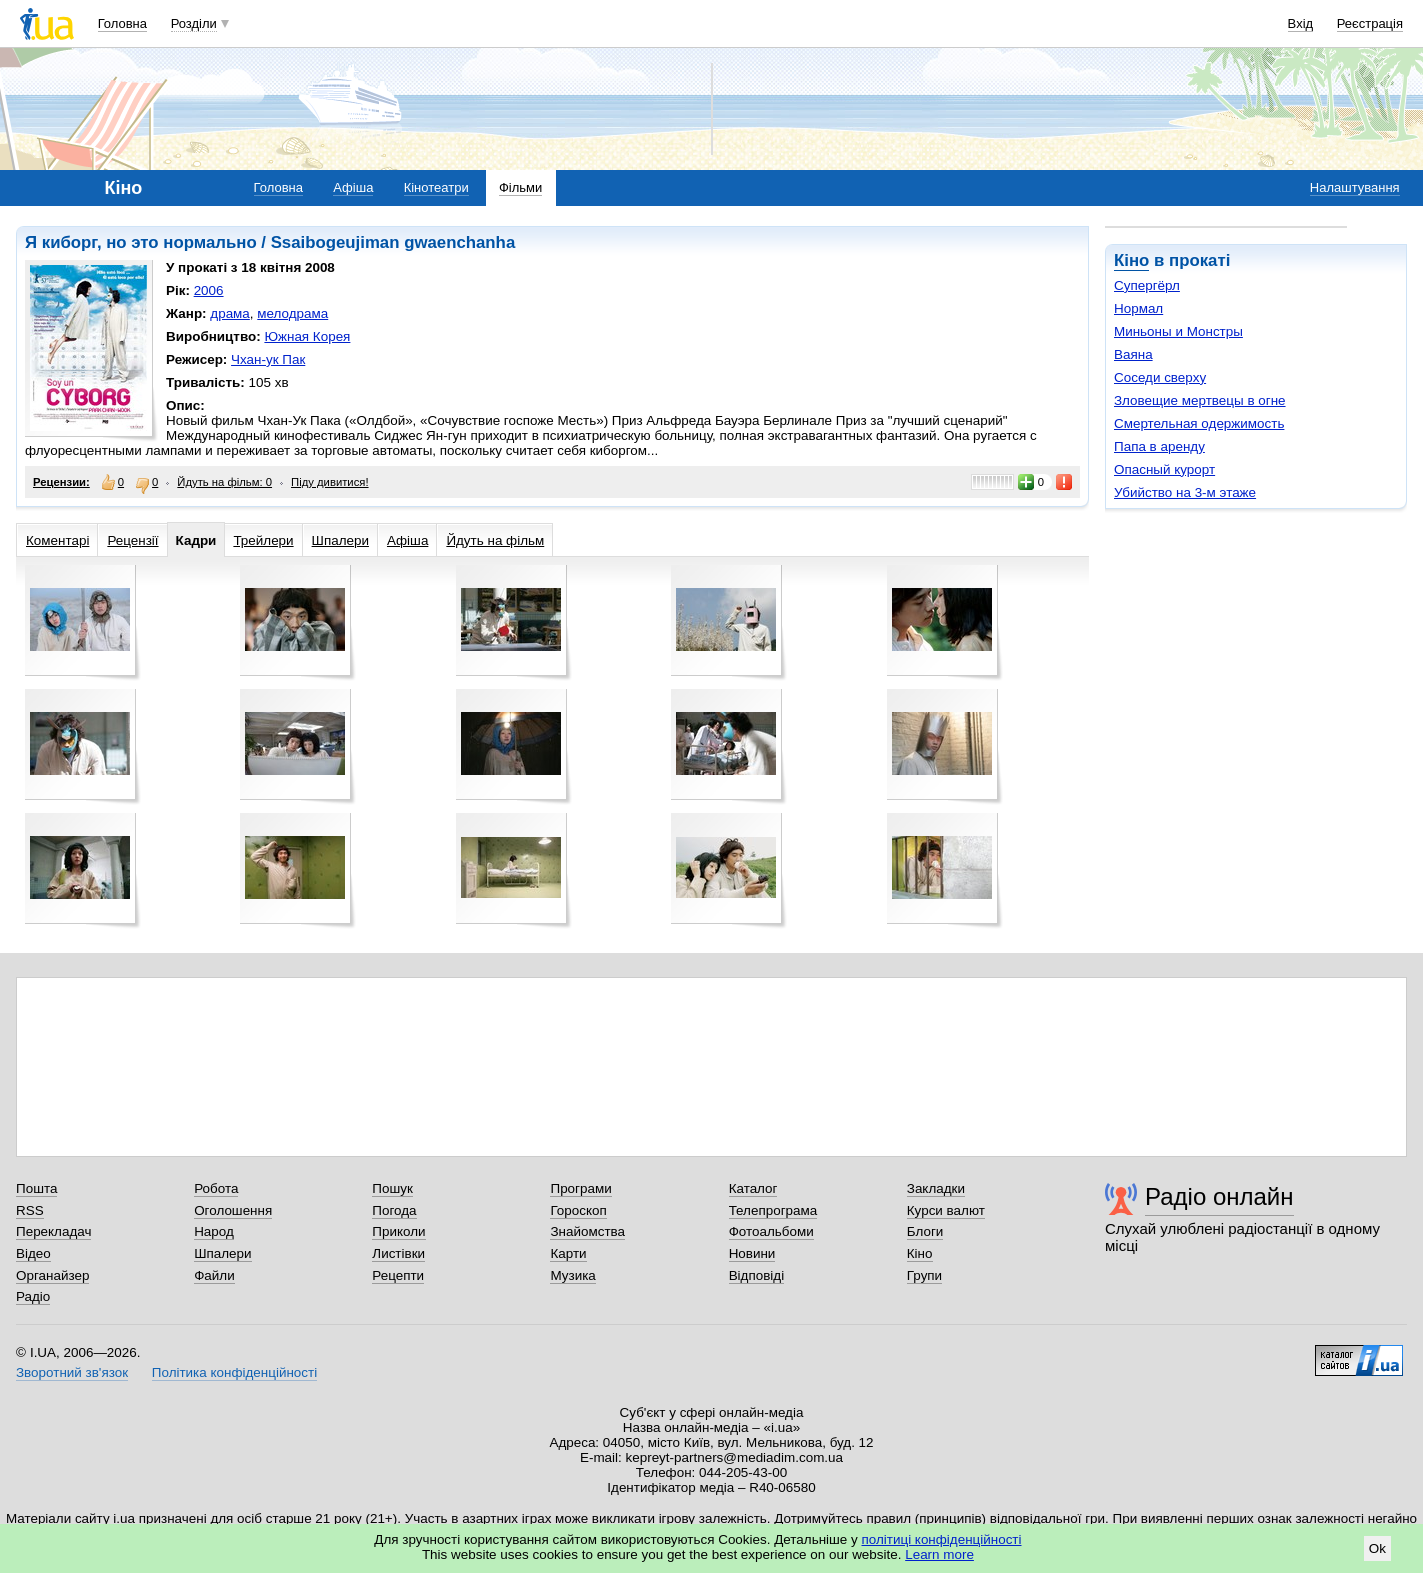  I want to click on Learn more, so click(939, 1554).